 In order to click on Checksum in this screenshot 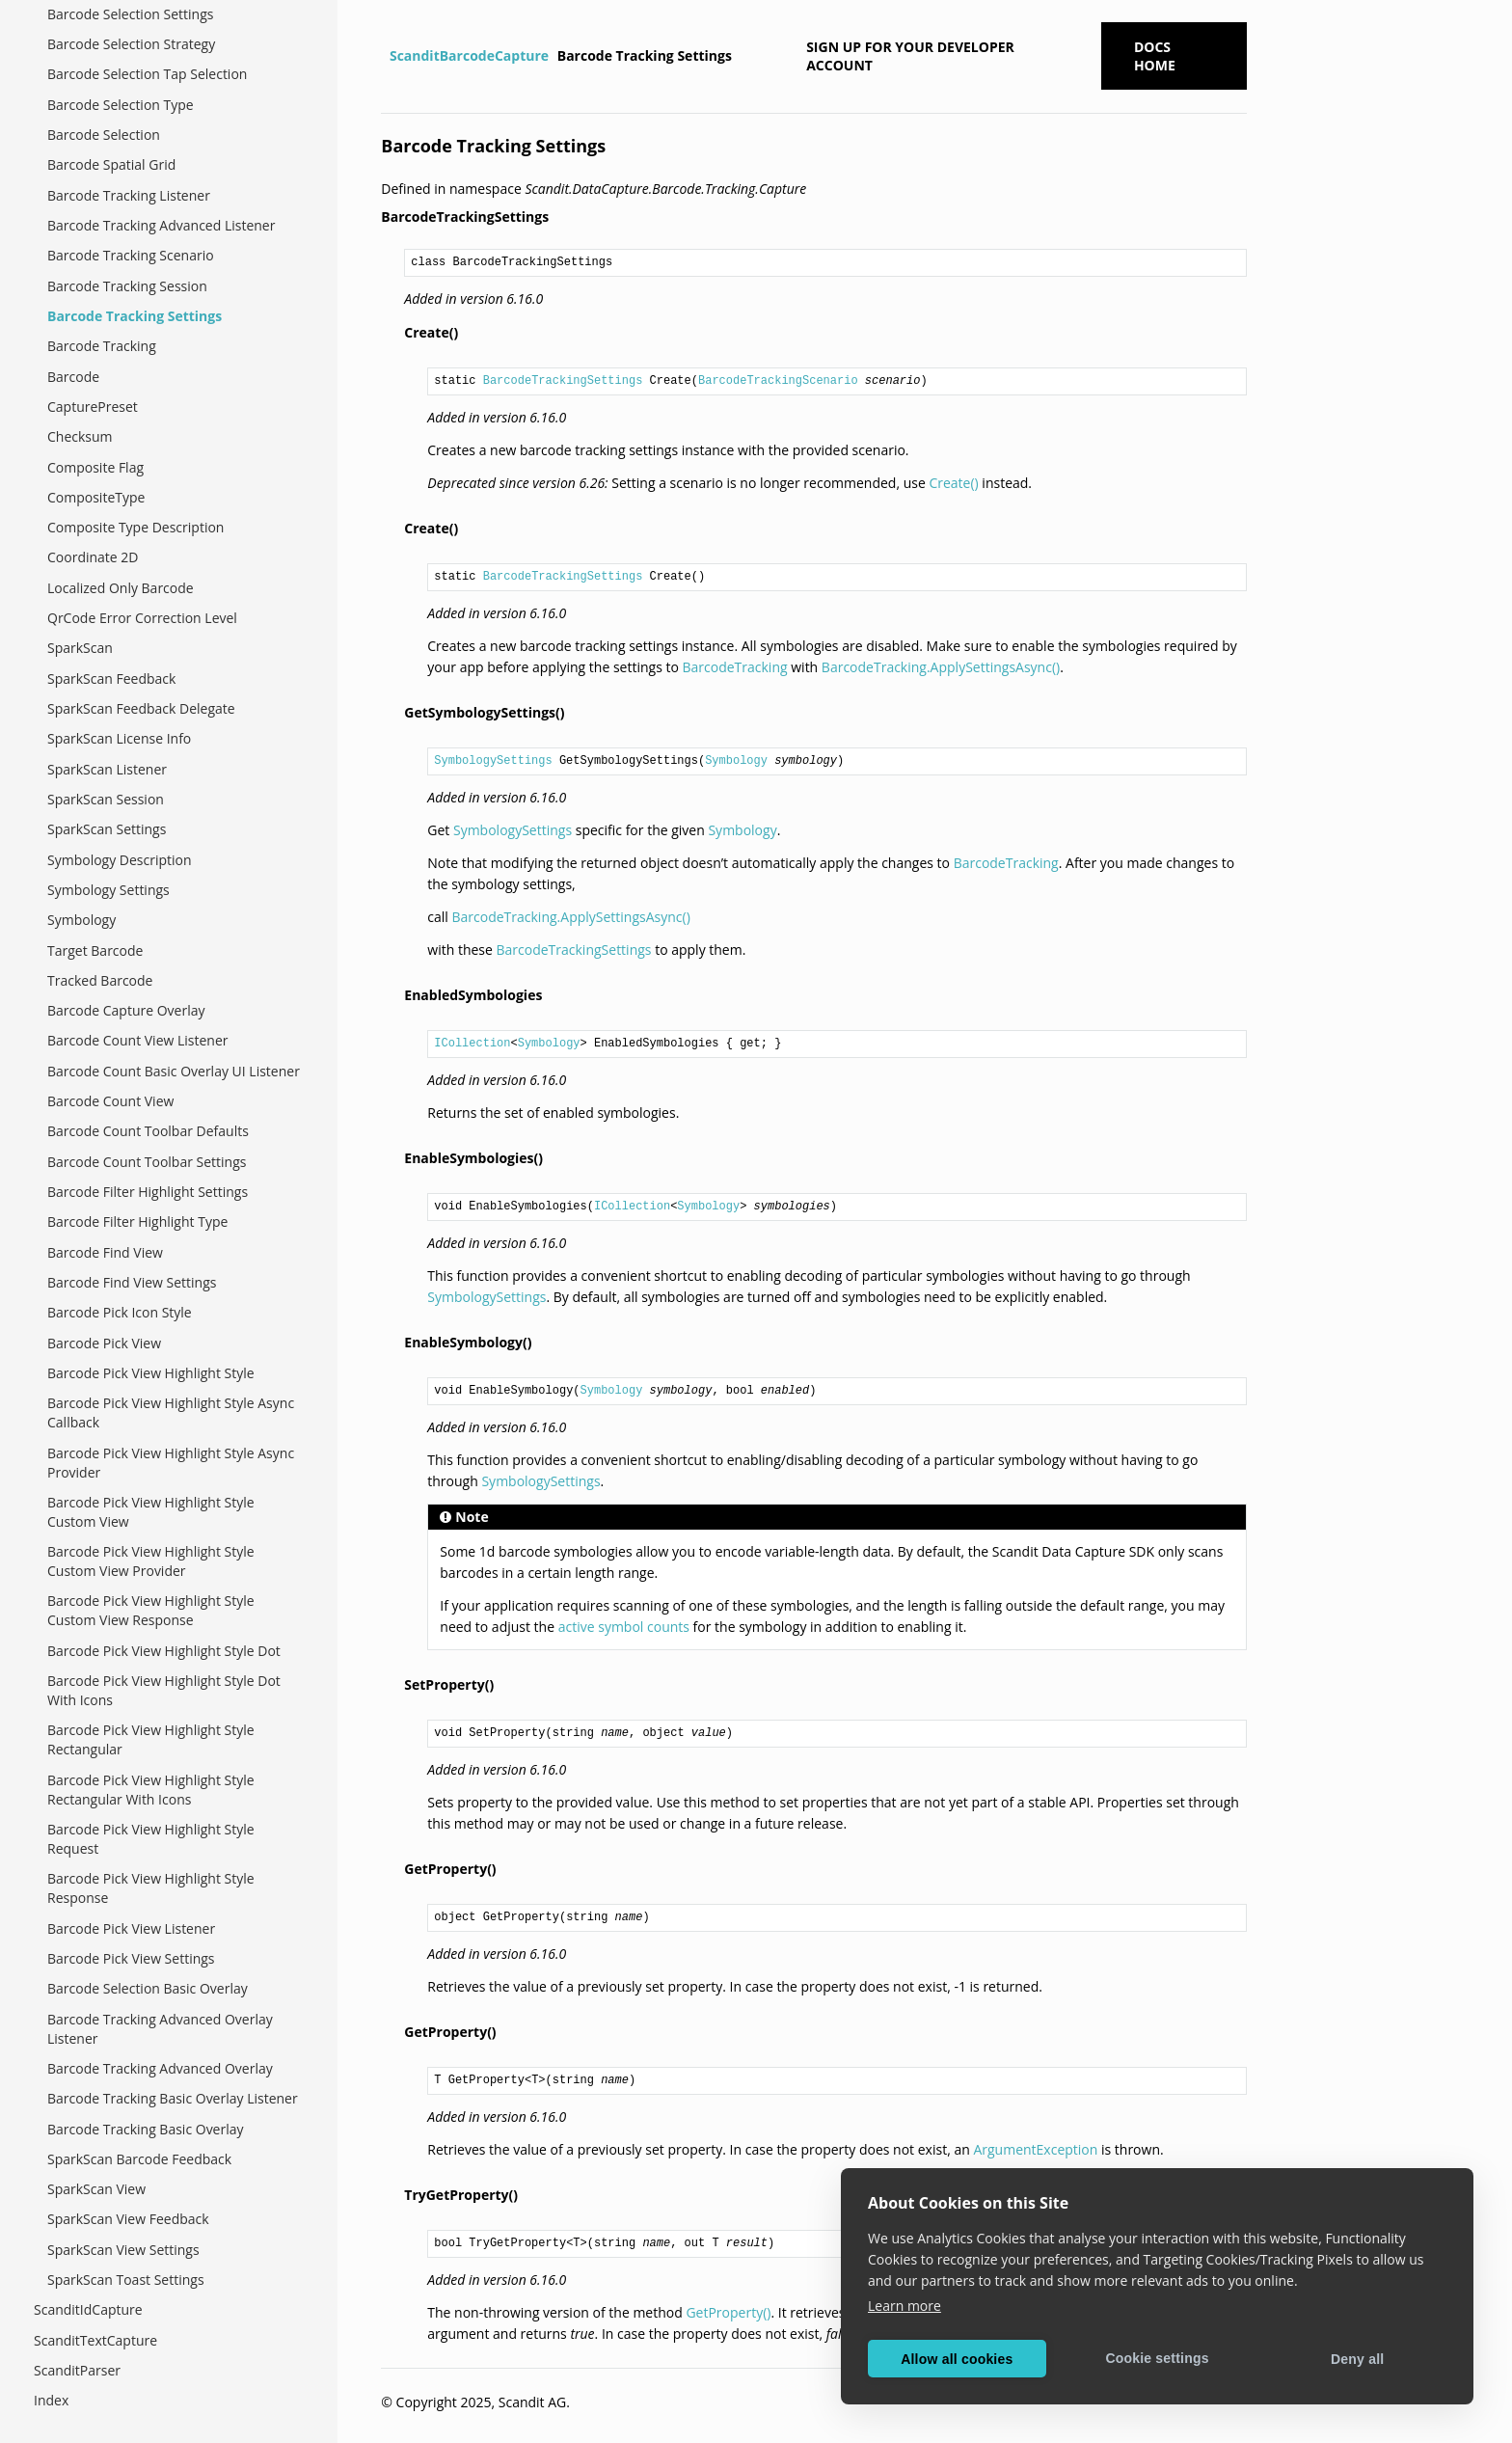, I will do `click(80, 436)`.